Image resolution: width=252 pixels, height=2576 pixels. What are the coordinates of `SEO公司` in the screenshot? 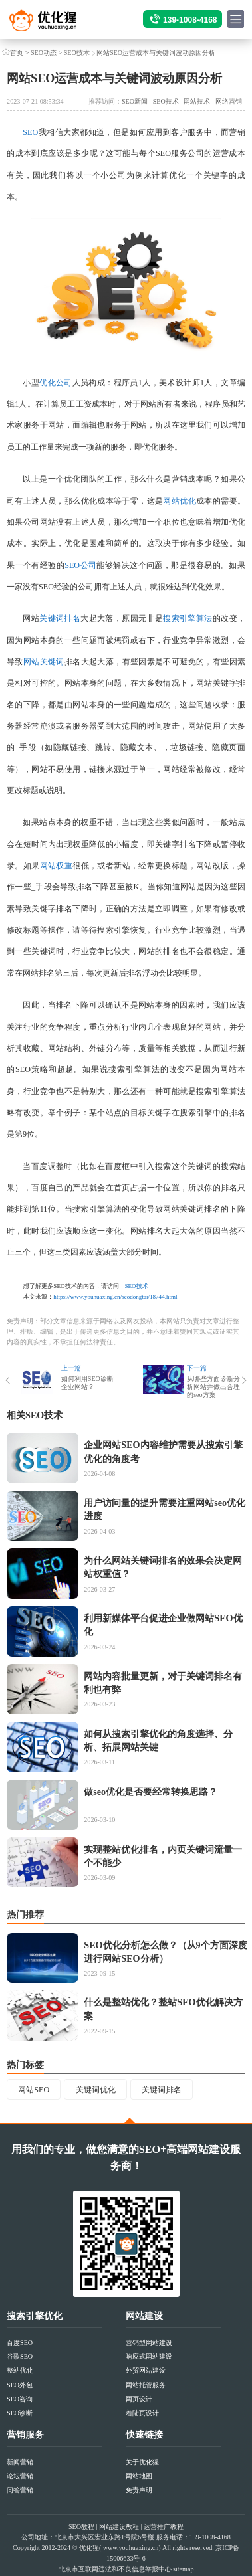 It's located at (80, 565).